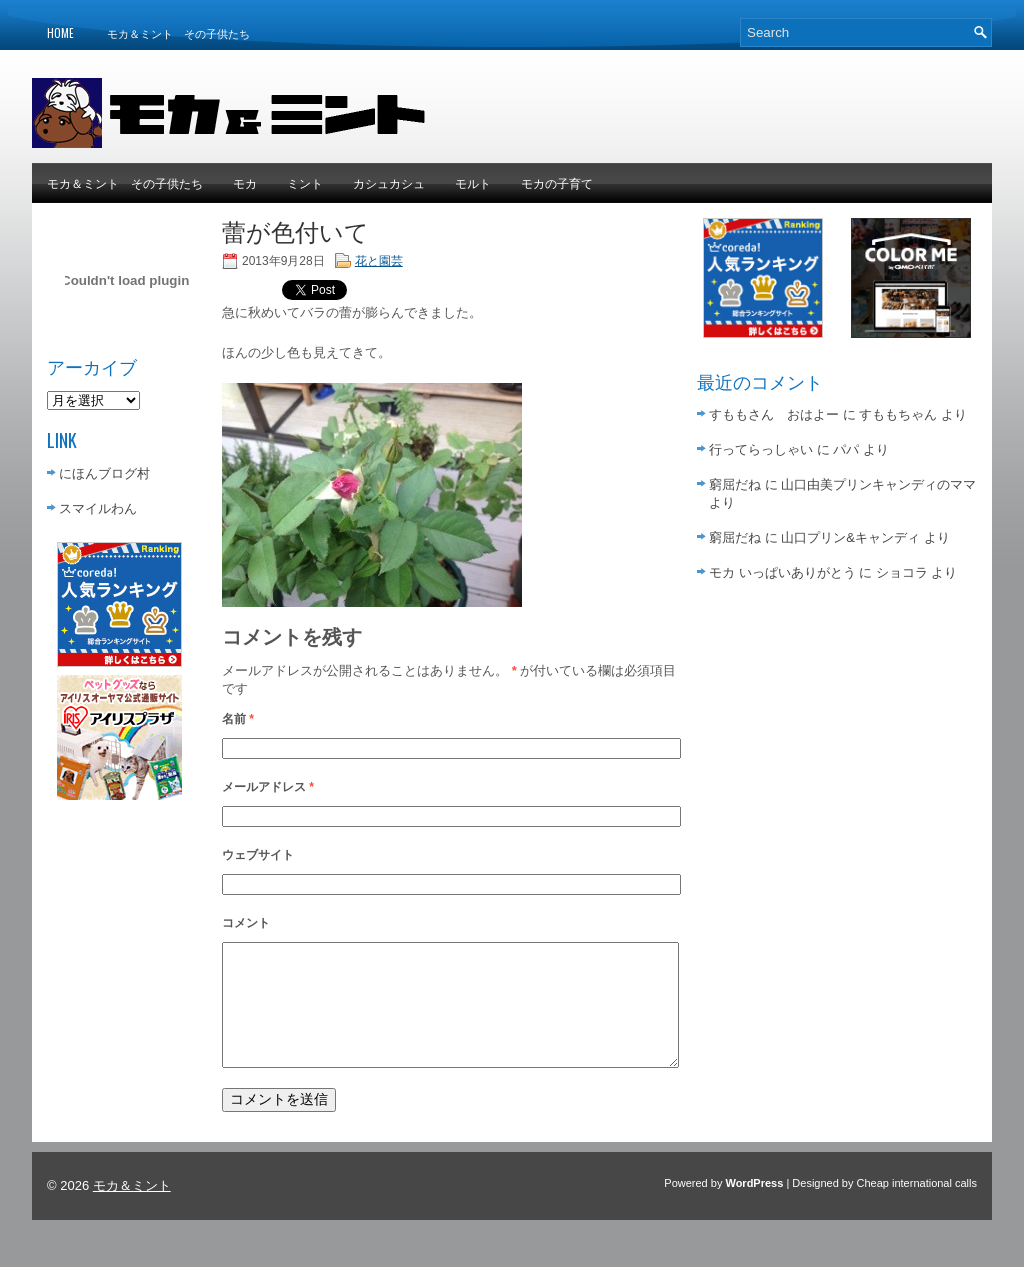 The image size is (1024, 1267). Describe the element at coordinates (761, 449) in the screenshot. I see `行ってらっしゃい` at that location.